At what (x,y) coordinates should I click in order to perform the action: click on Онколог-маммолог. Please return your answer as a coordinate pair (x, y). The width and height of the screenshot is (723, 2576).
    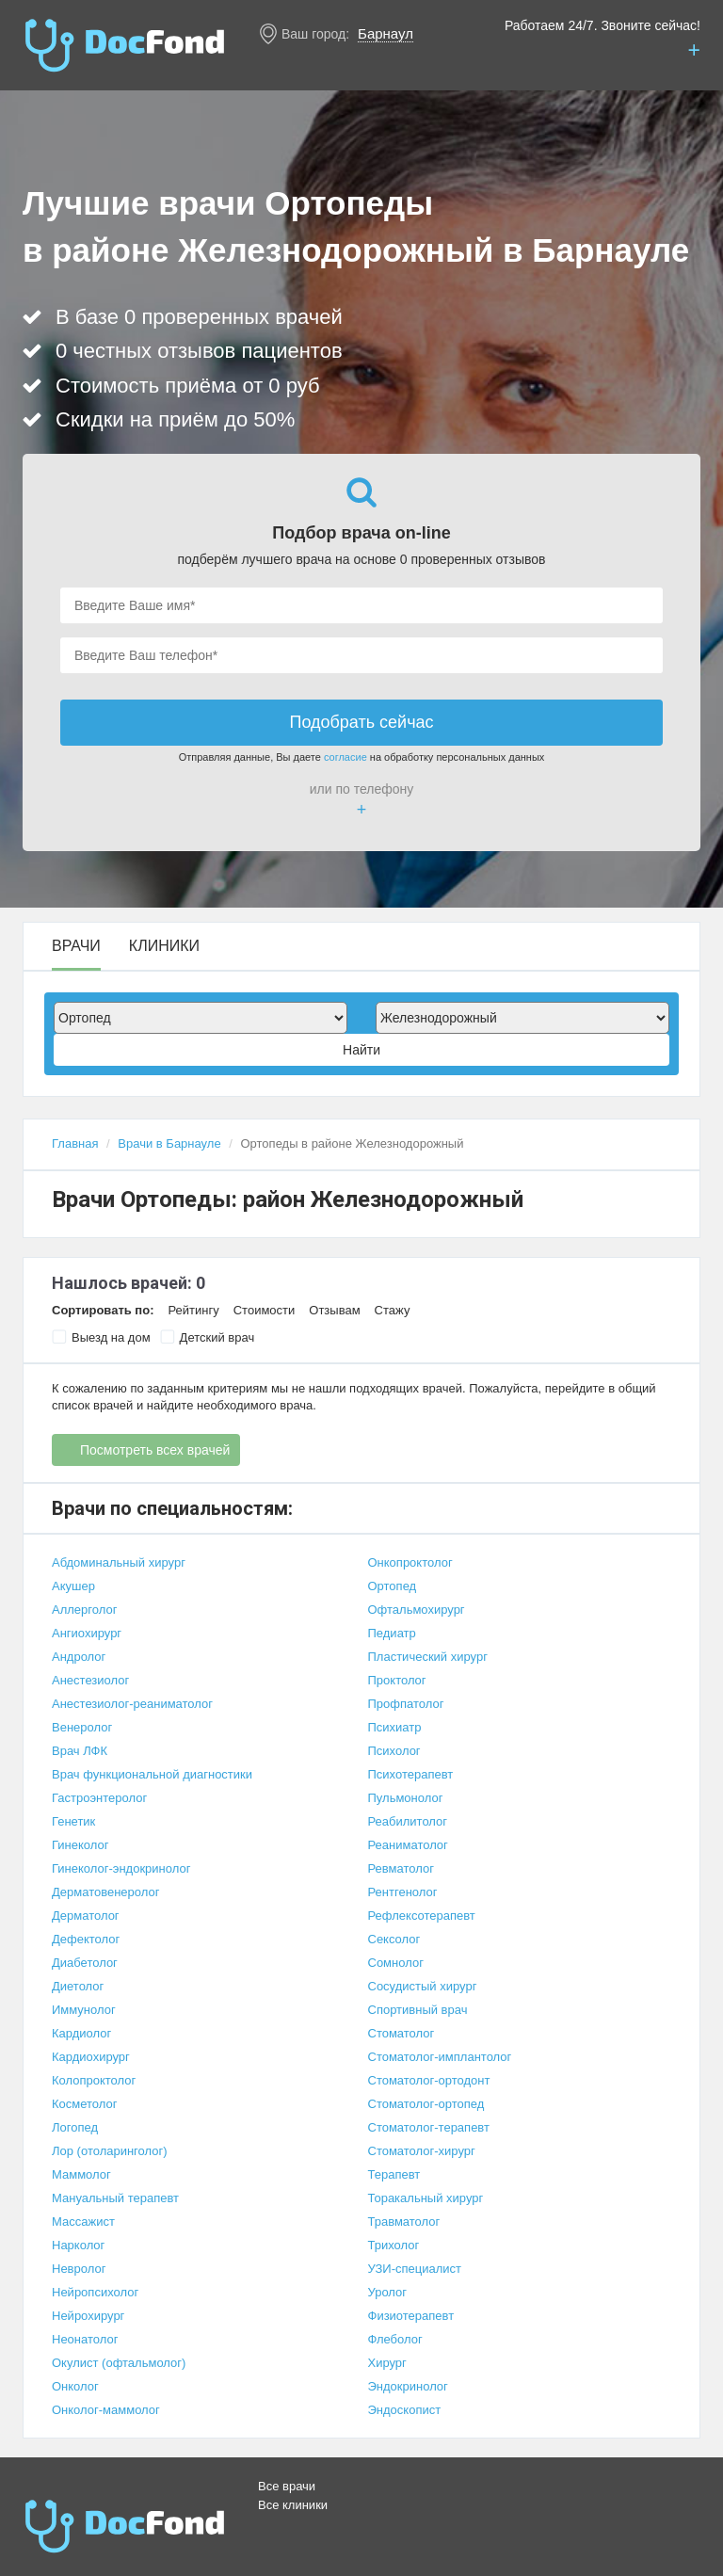
    Looking at the image, I should click on (106, 2410).